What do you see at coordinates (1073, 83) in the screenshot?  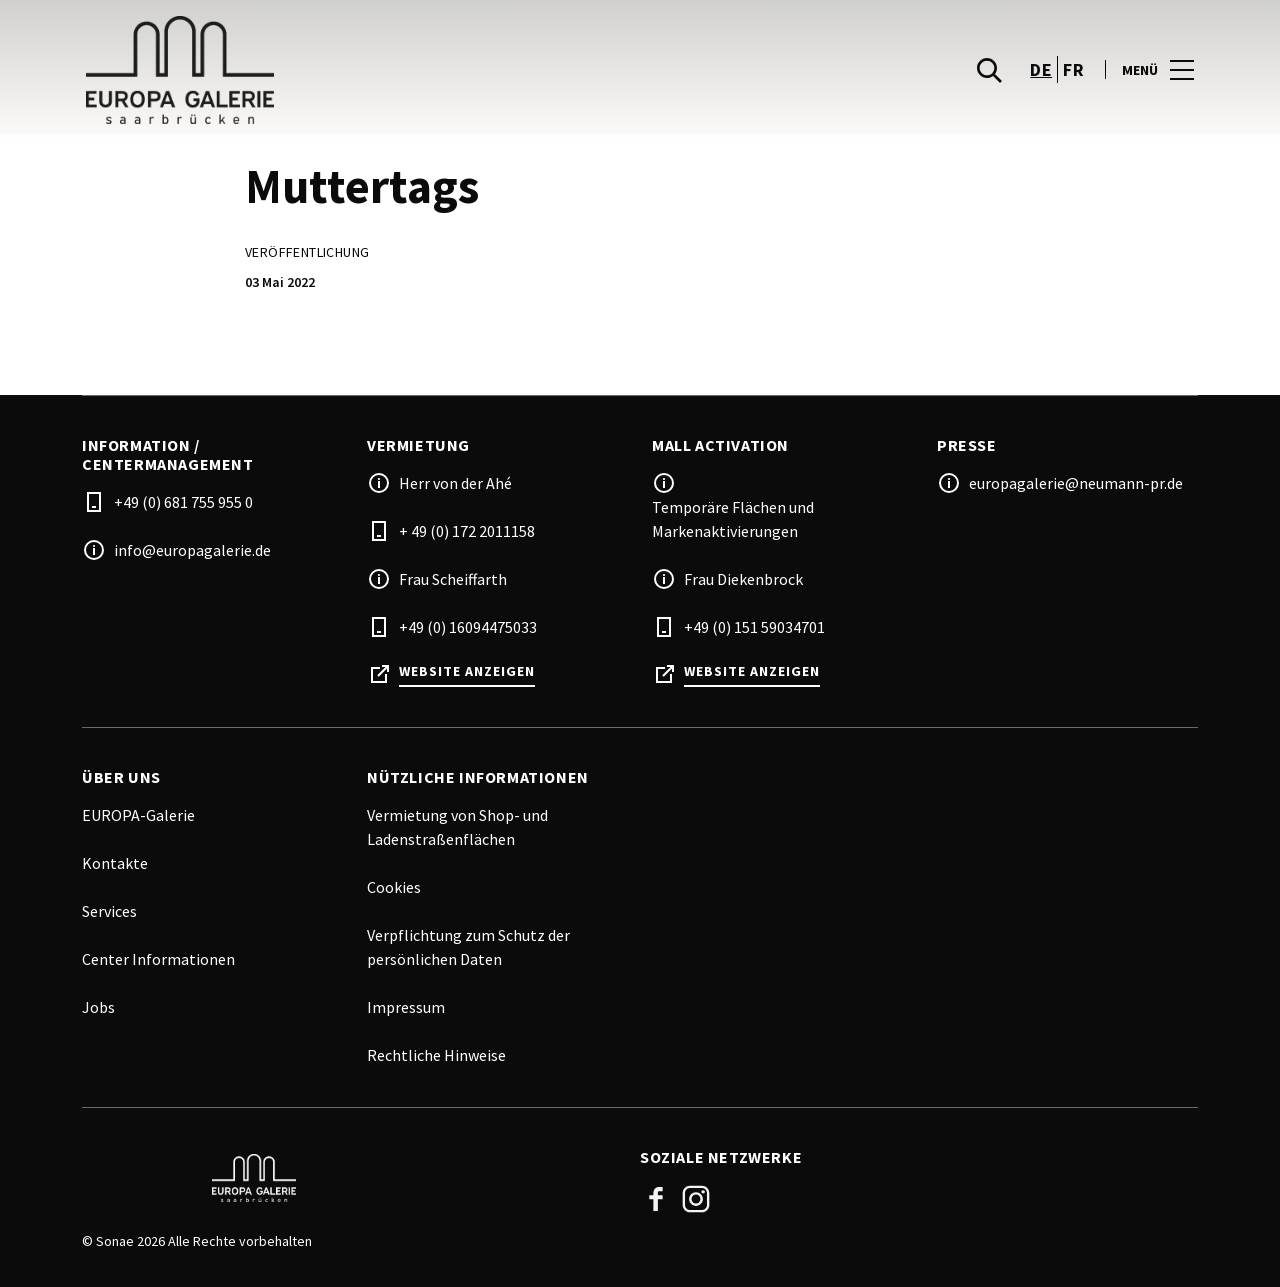 I see `fr` at bounding box center [1073, 83].